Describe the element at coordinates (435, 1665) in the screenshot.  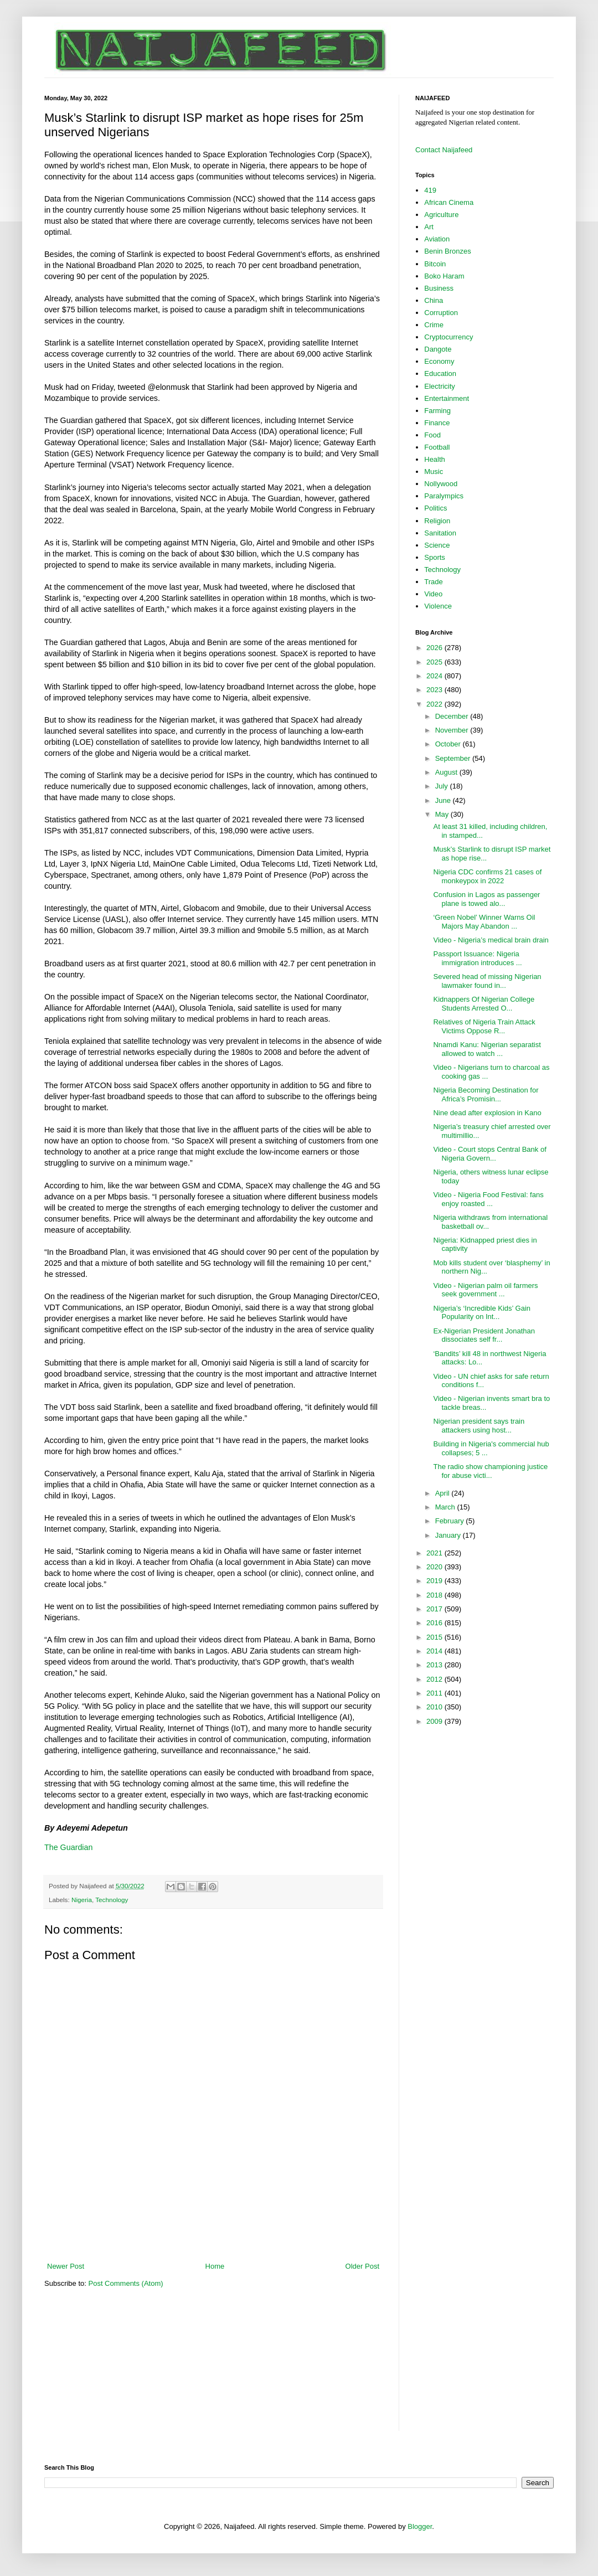
I see `2013` at that location.